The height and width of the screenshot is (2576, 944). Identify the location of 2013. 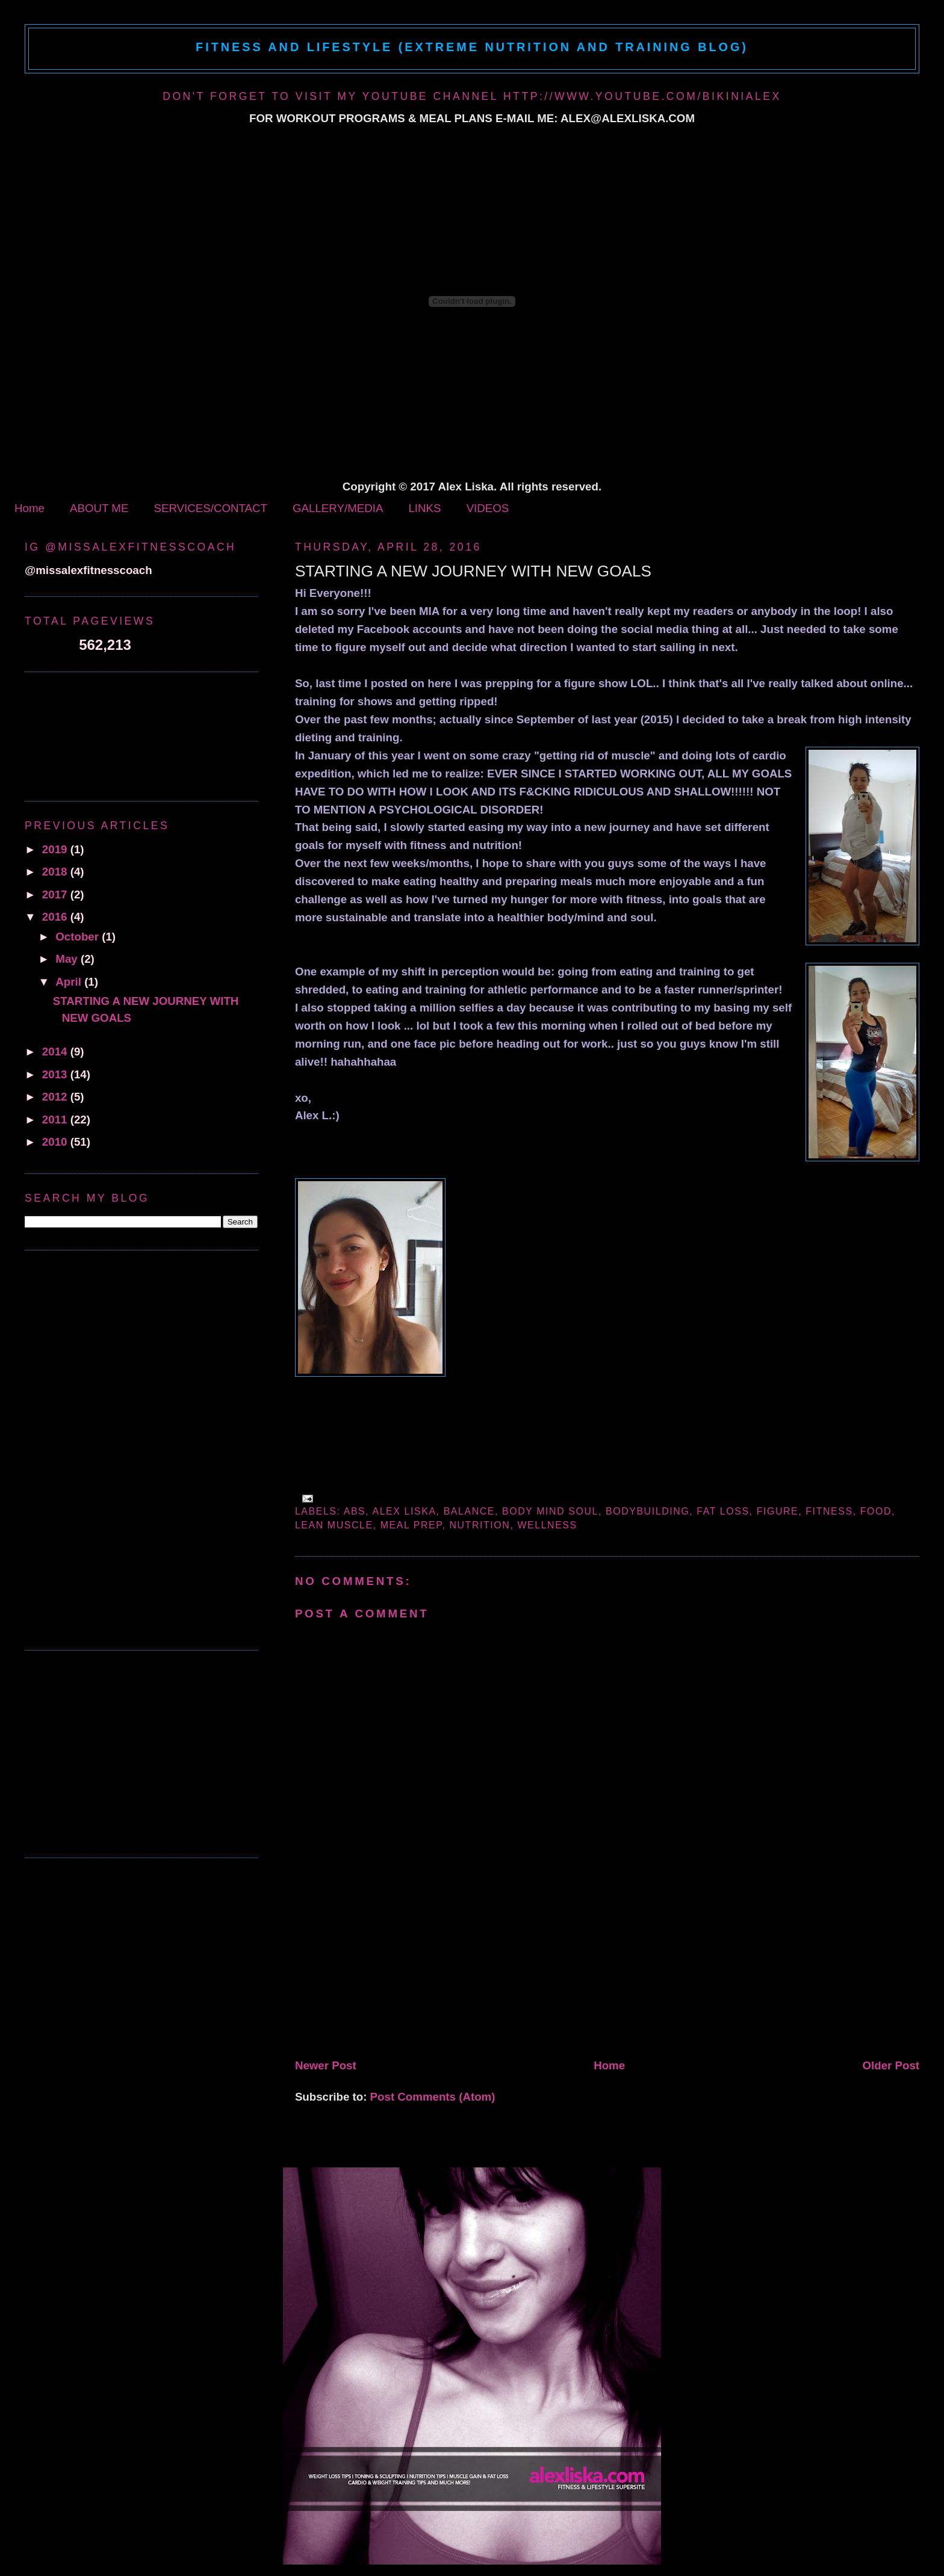
(56, 1074).